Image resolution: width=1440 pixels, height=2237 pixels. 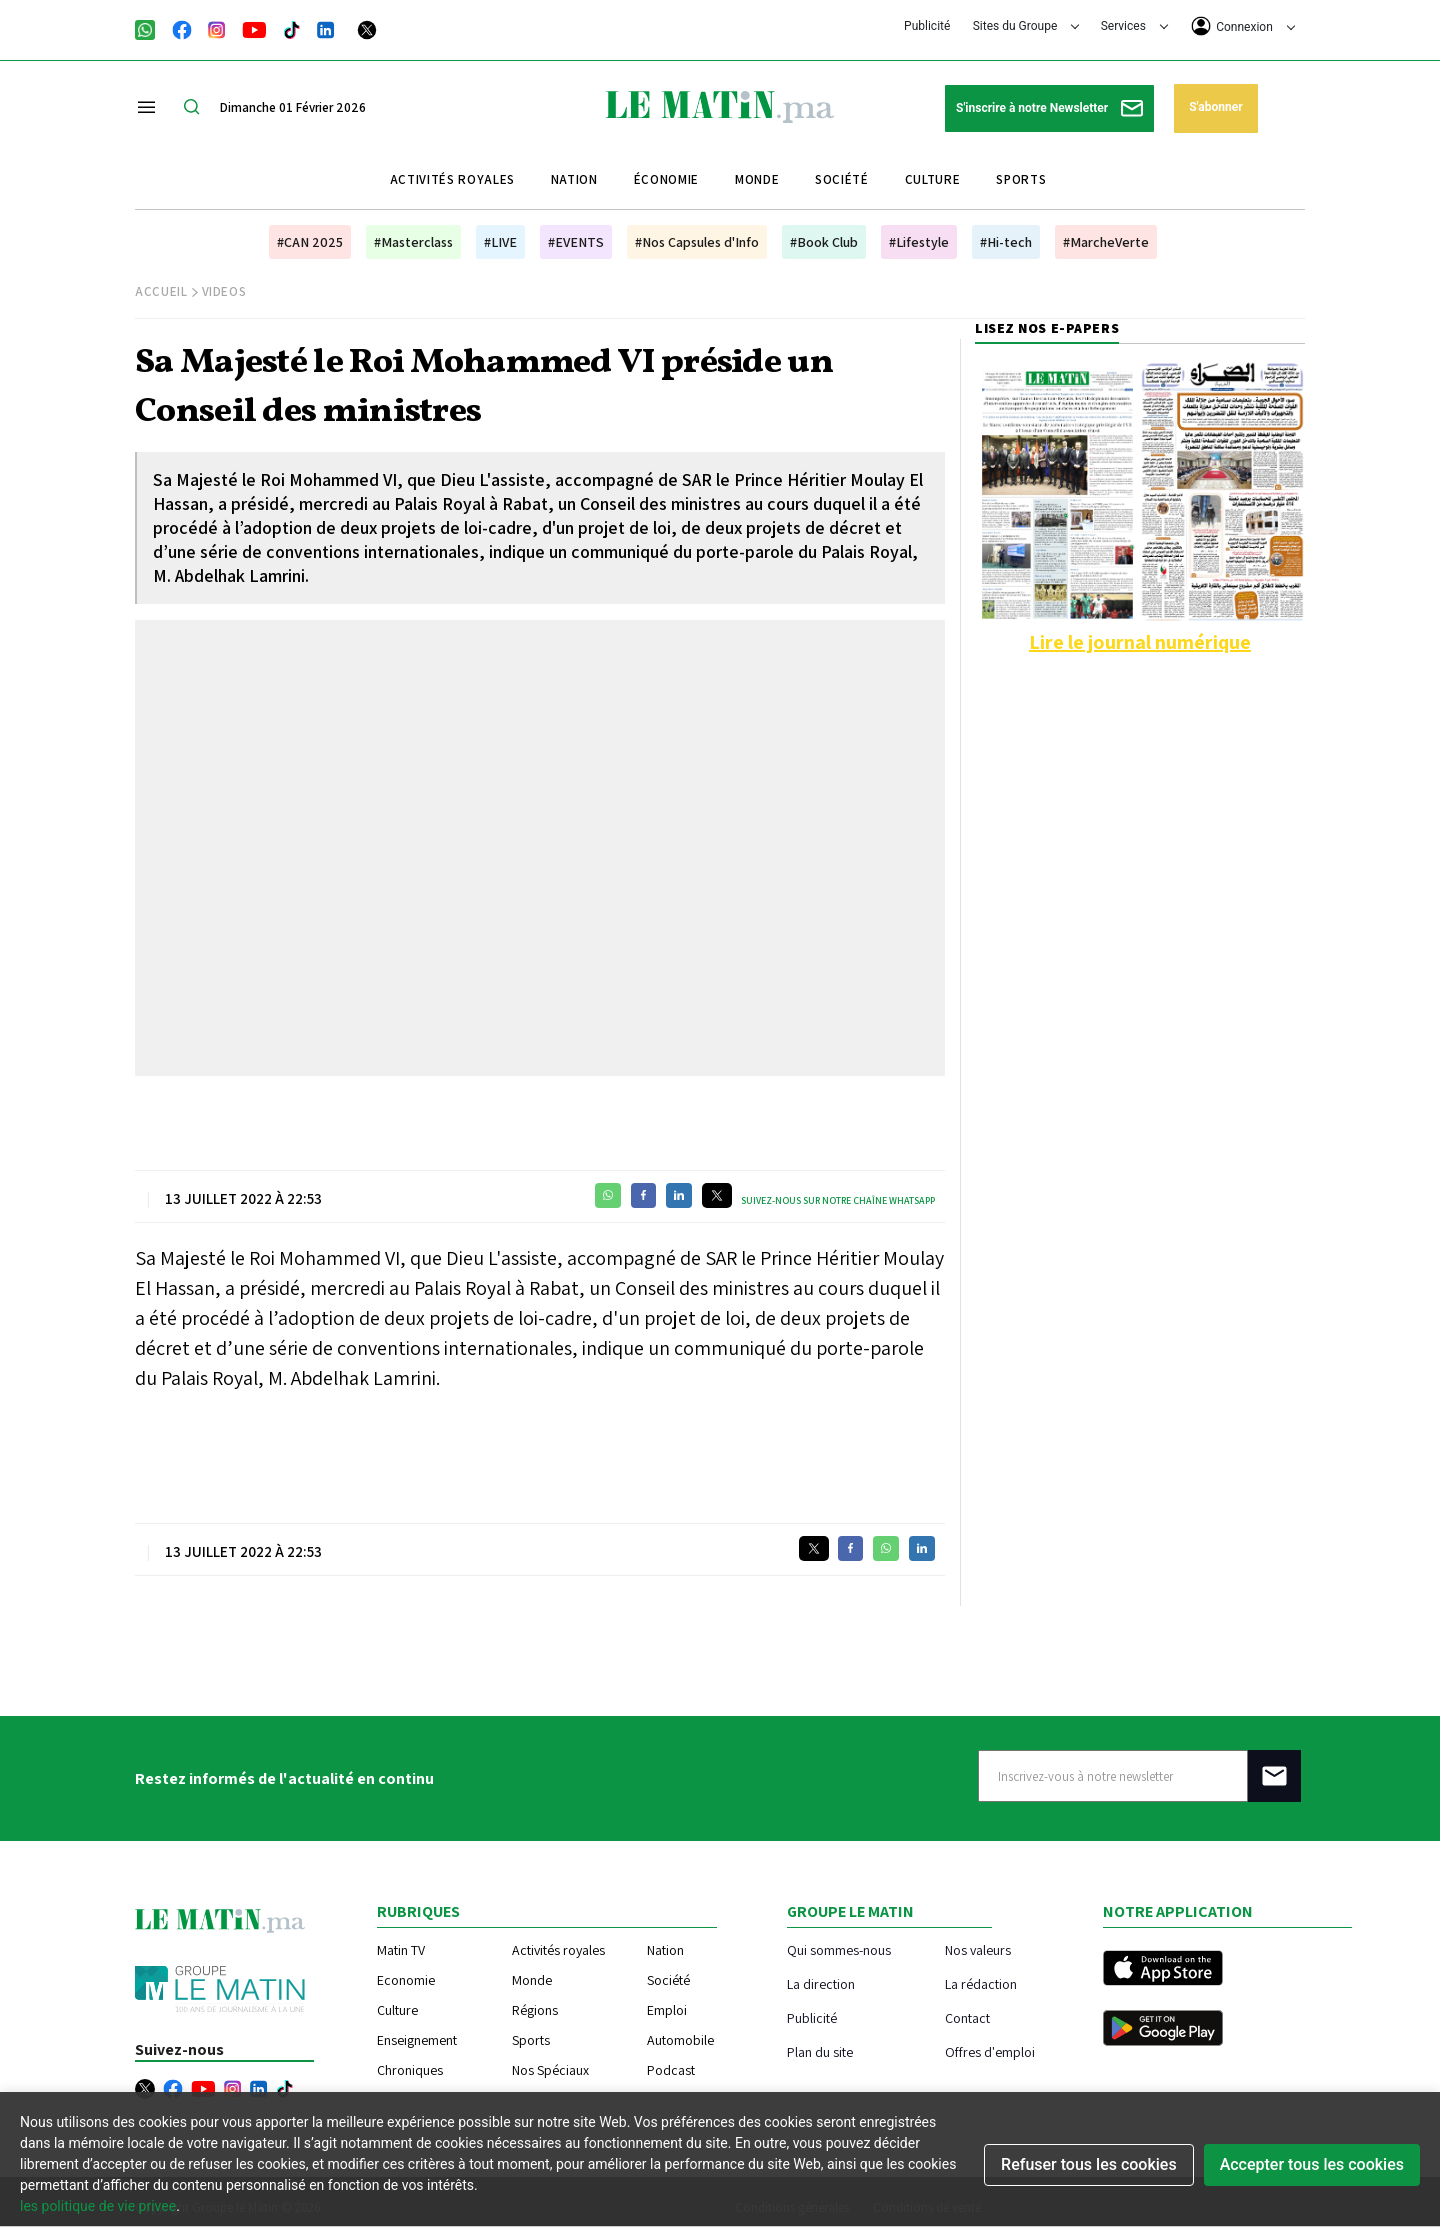 I want to click on Matin TV, so click(x=401, y=1950).